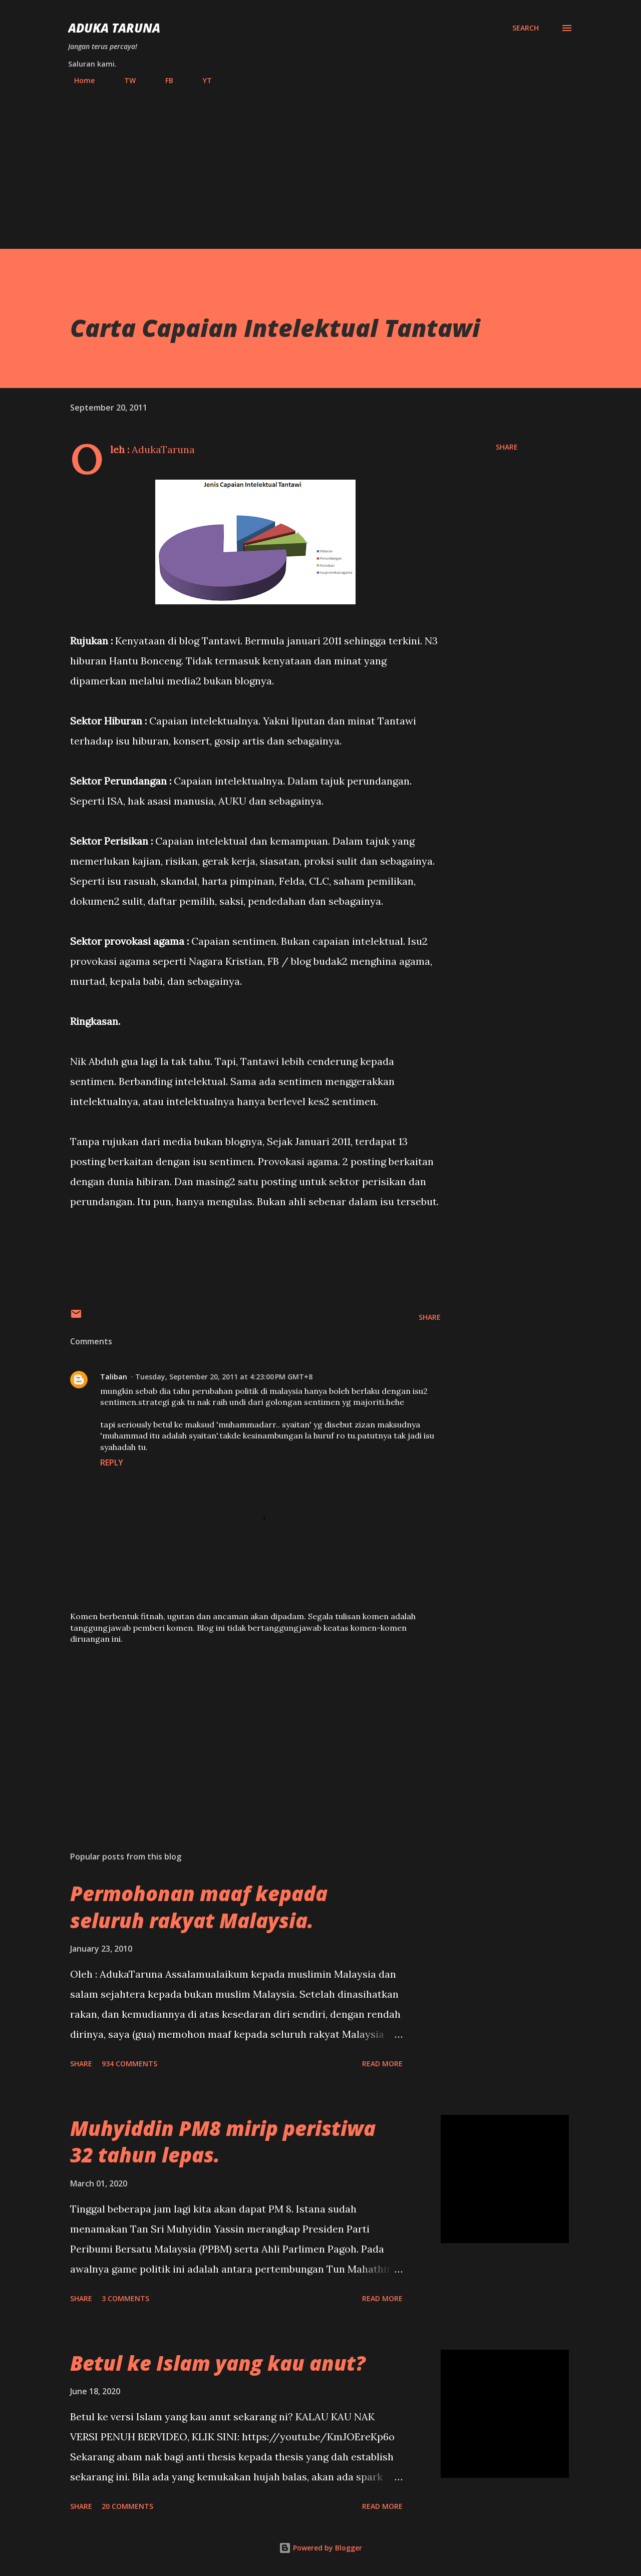  Describe the element at coordinates (129, 2063) in the screenshot. I see `934 comments` at that location.